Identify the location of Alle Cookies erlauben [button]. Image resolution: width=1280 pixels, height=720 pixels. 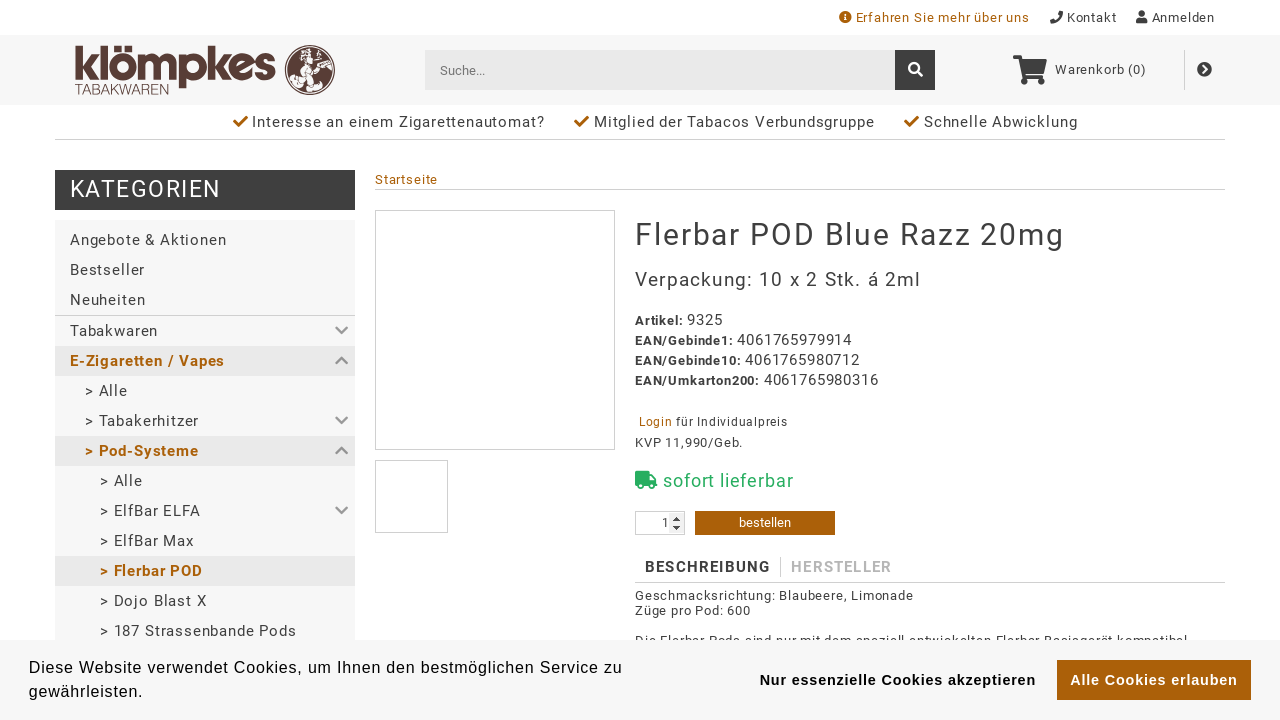
(1153, 680).